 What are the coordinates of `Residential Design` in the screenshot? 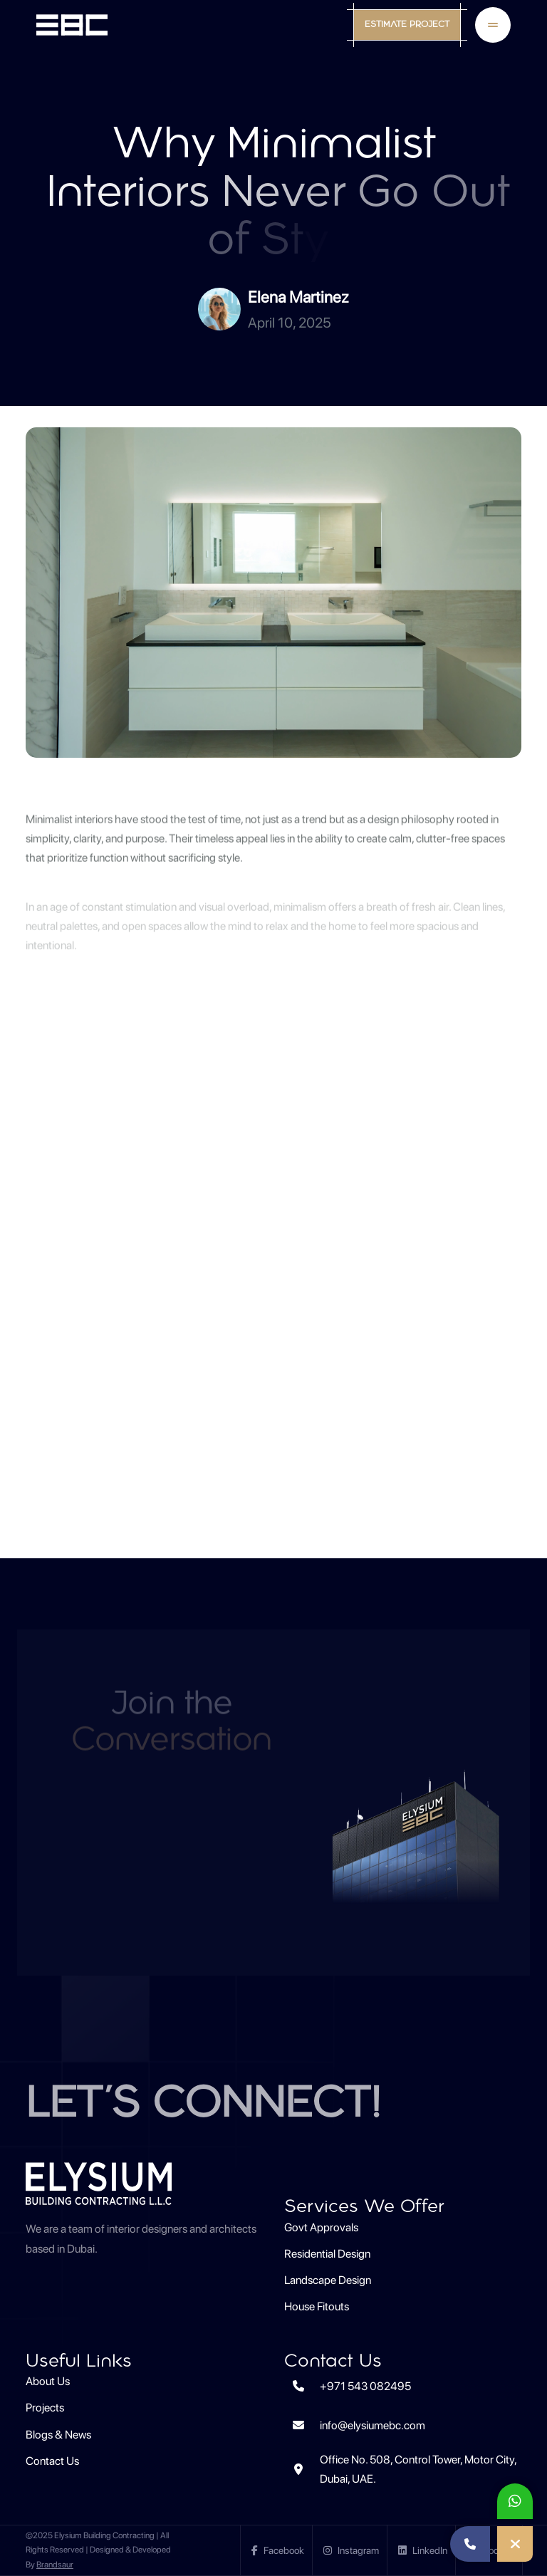 It's located at (327, 2253).